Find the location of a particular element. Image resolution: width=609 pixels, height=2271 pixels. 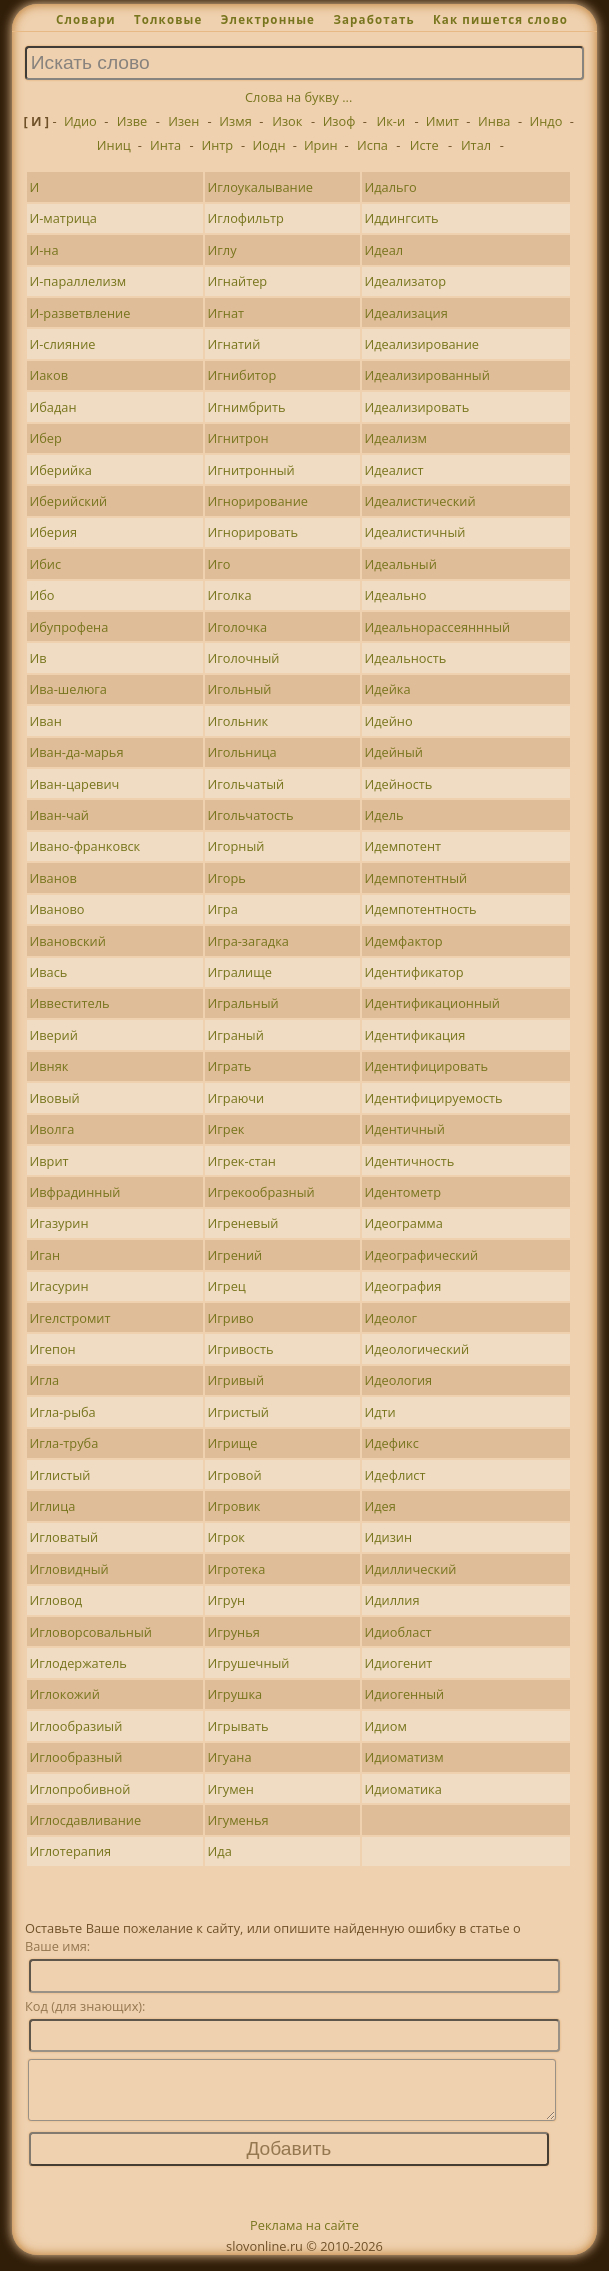

Исте is located at coordinates (424, 145).